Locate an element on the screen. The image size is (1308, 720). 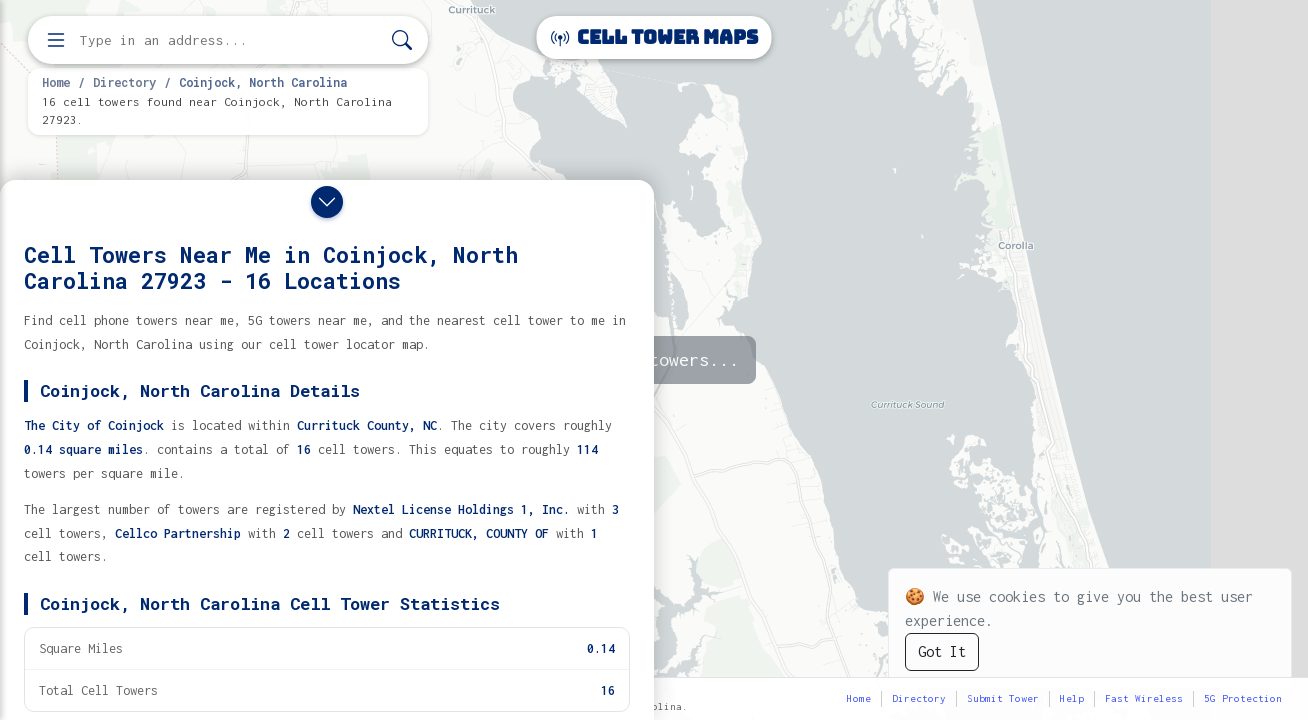
Submit Tower is located at coordinates (1003, 698).